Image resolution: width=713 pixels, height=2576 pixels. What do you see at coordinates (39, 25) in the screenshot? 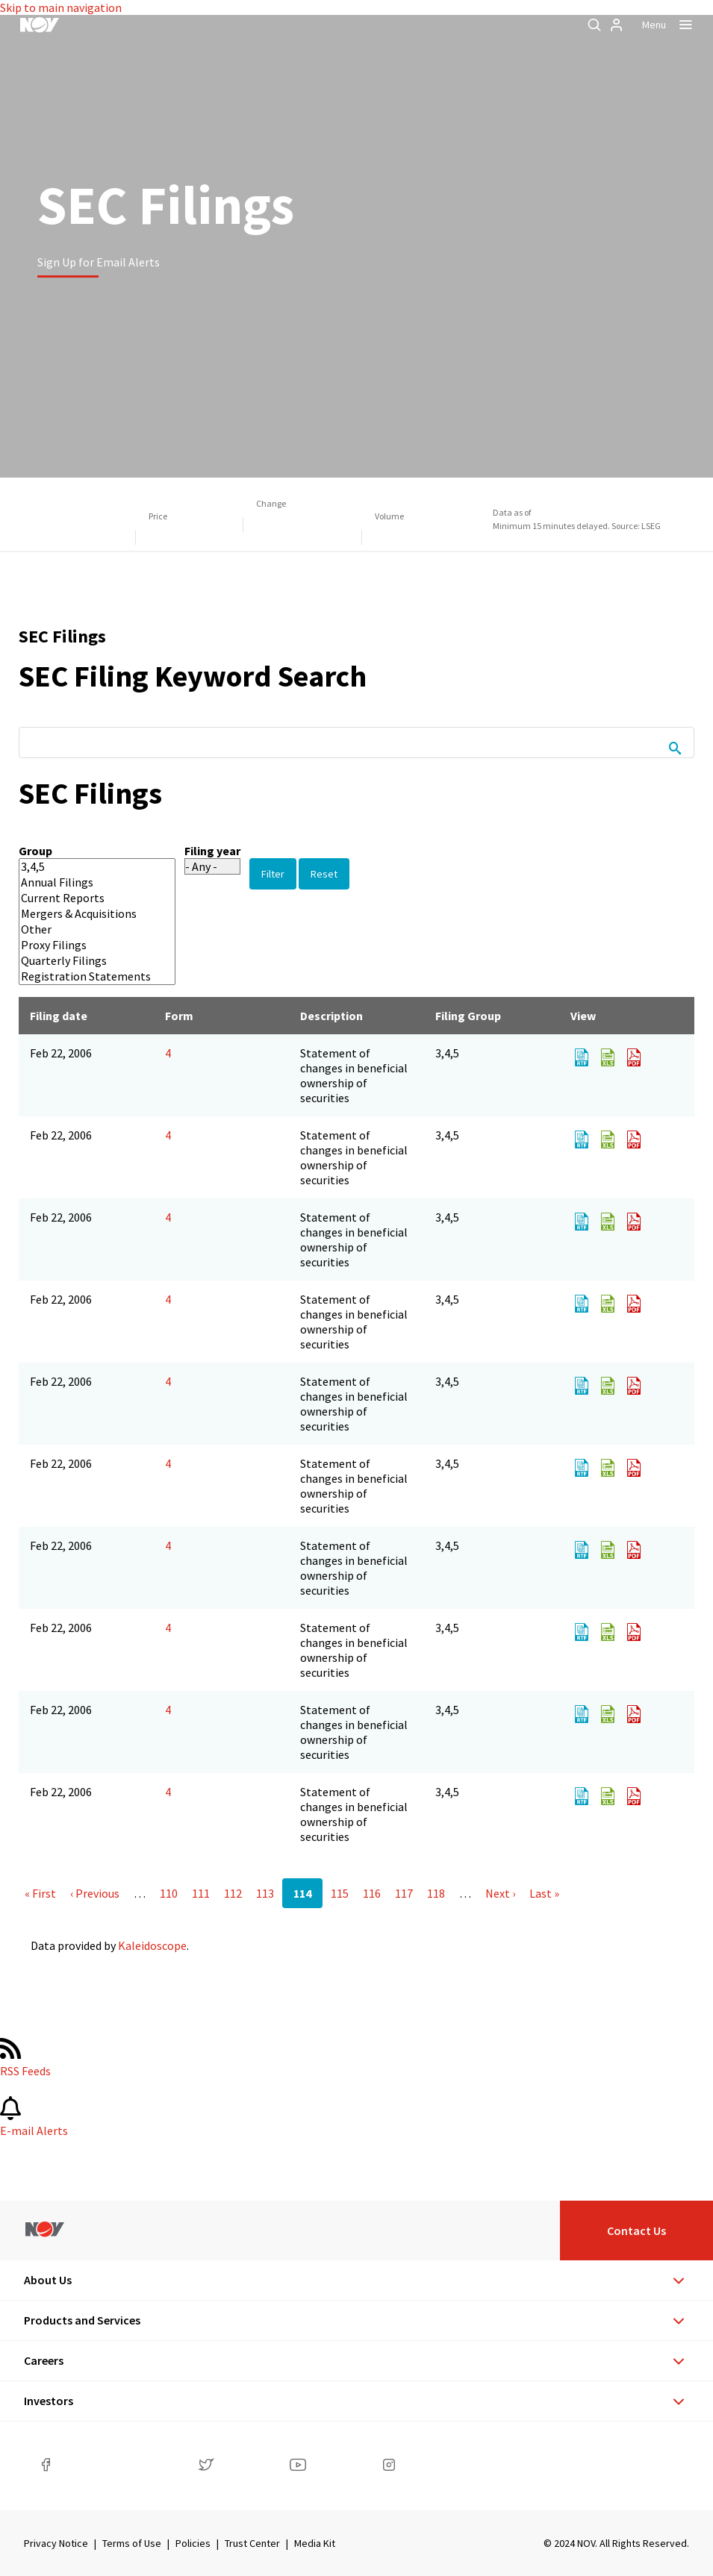
I see `[NOV]` at bounding box center [39, 25].